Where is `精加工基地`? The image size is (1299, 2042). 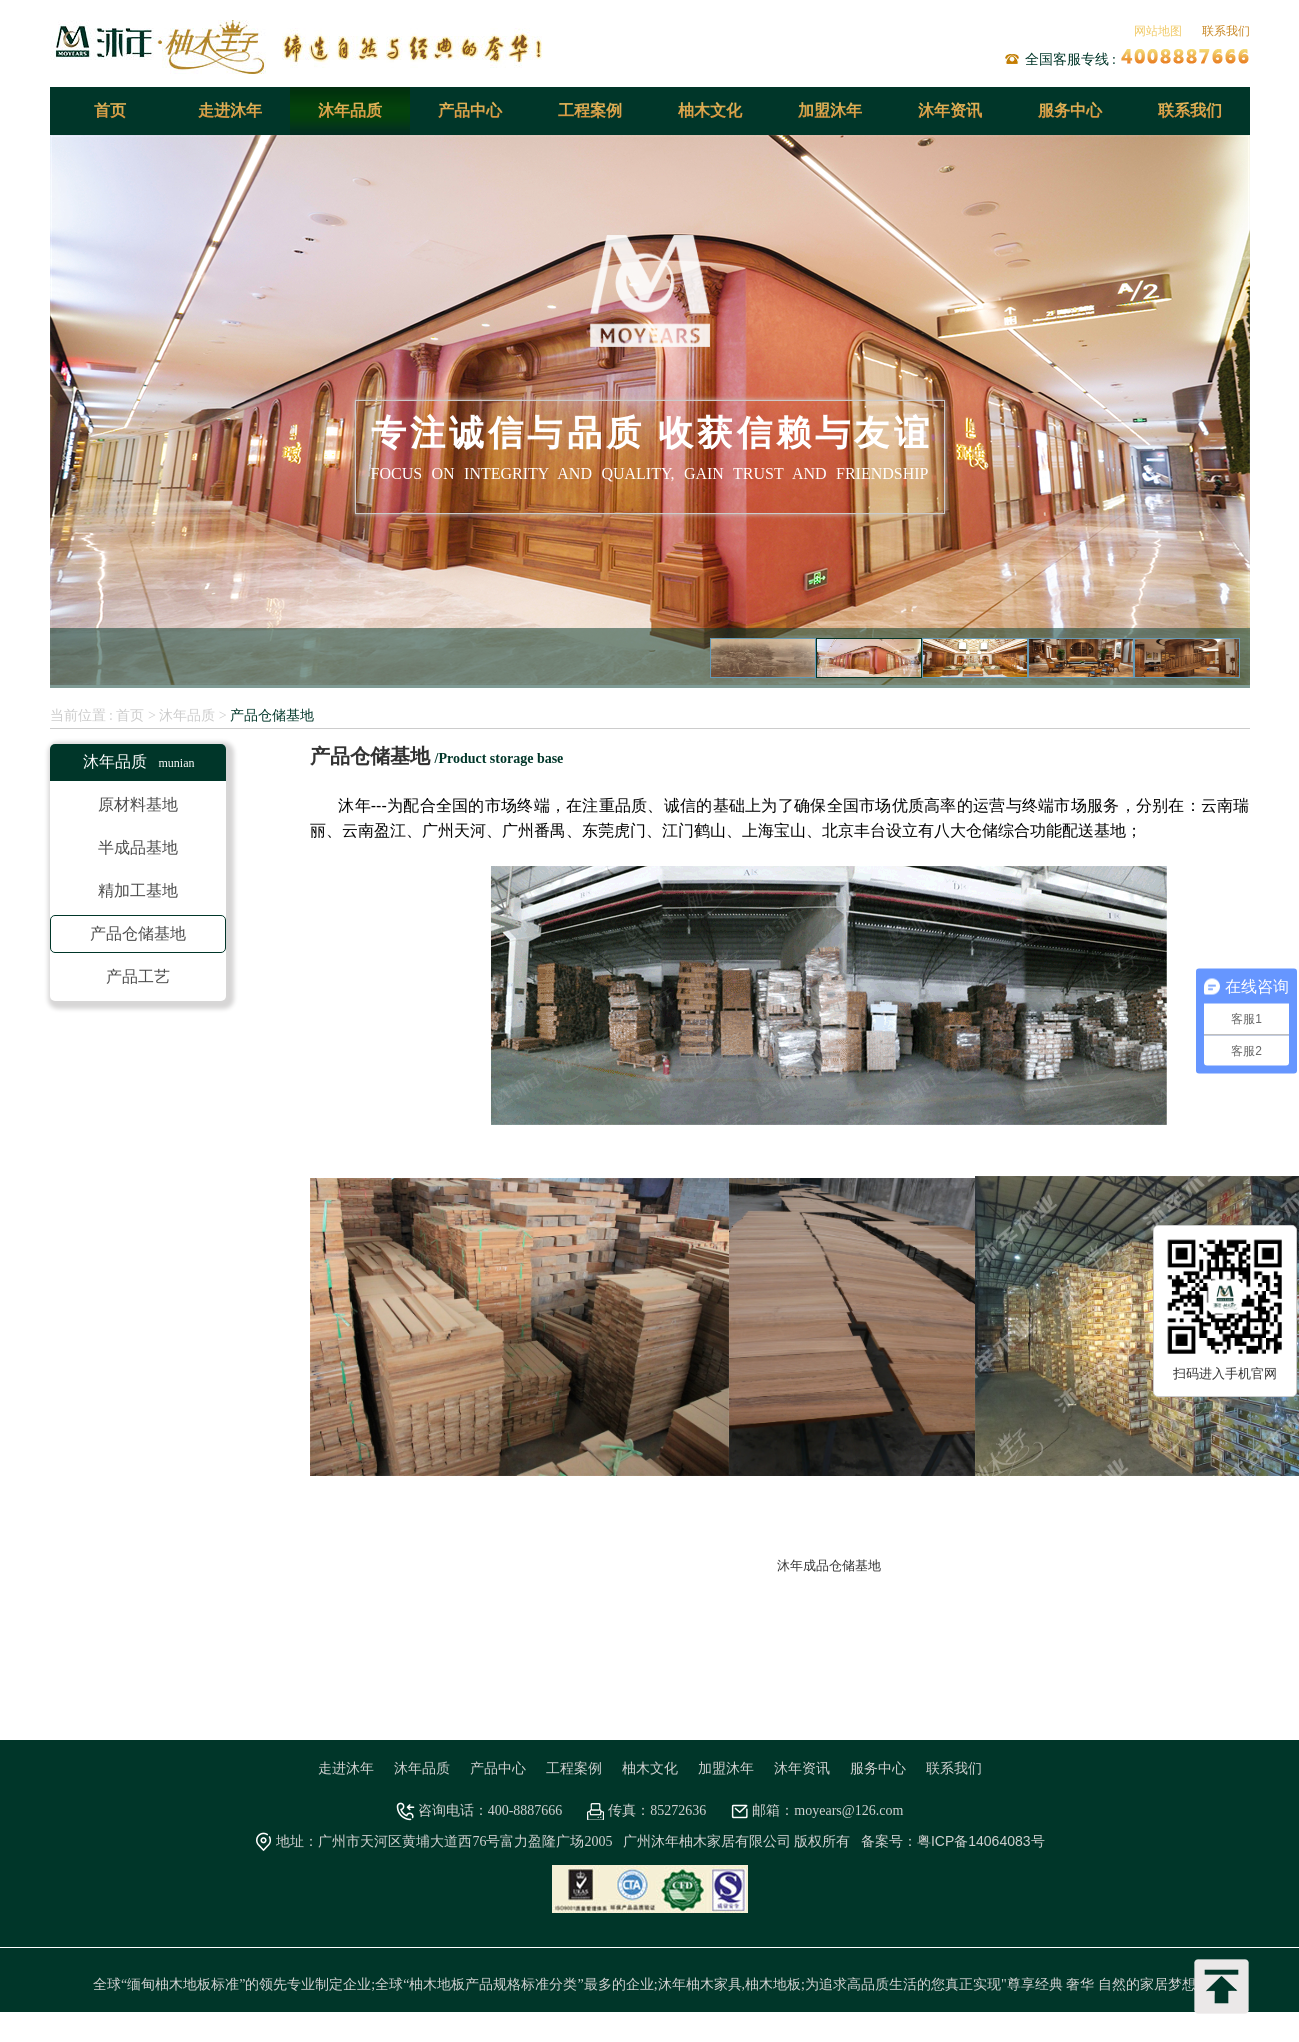 精加工基地 is located at coordinates (138, 890).